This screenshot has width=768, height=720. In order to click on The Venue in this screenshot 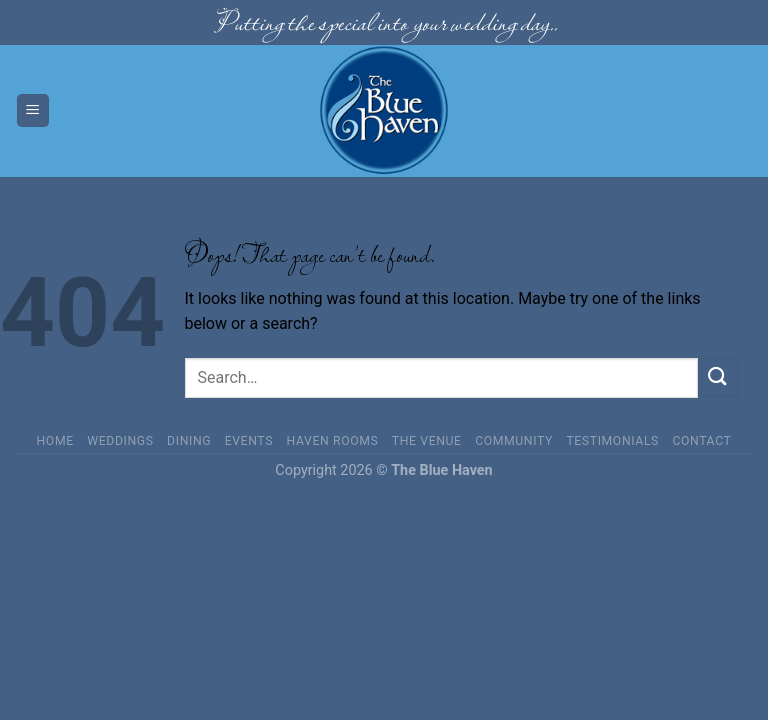, I will do `click(427, 441)`.